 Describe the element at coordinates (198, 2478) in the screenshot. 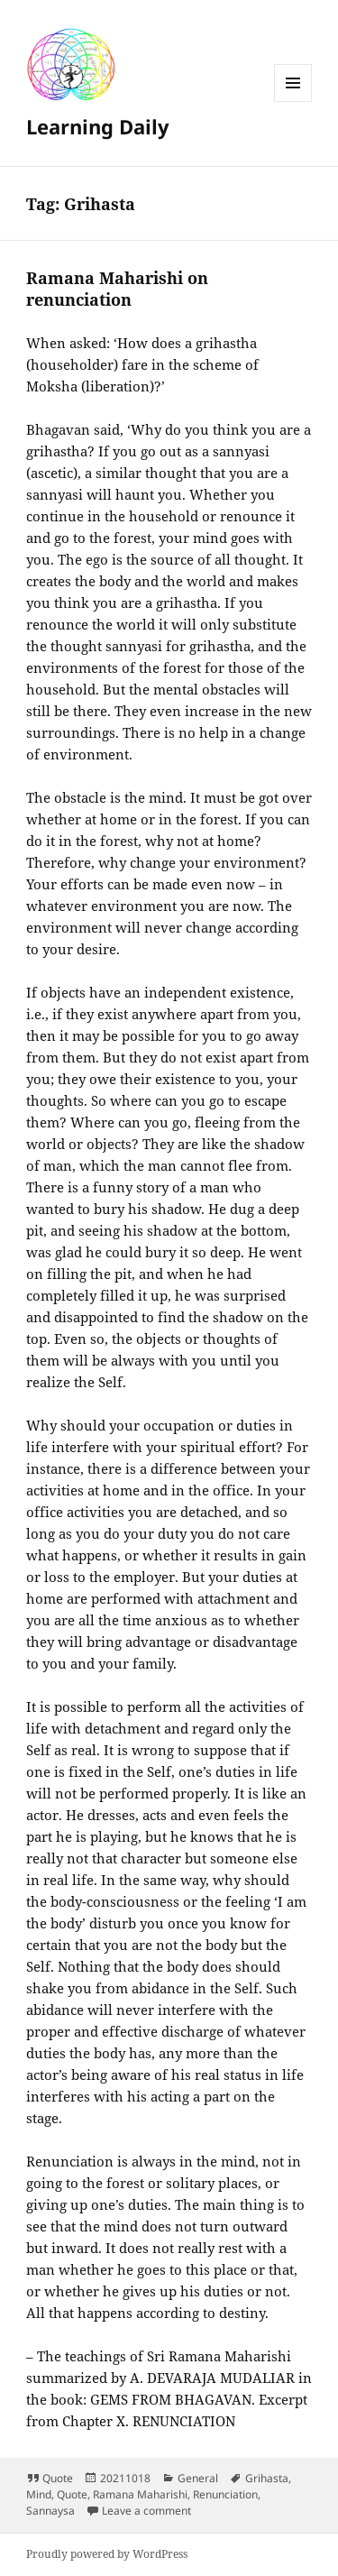

I see `General` at that location.